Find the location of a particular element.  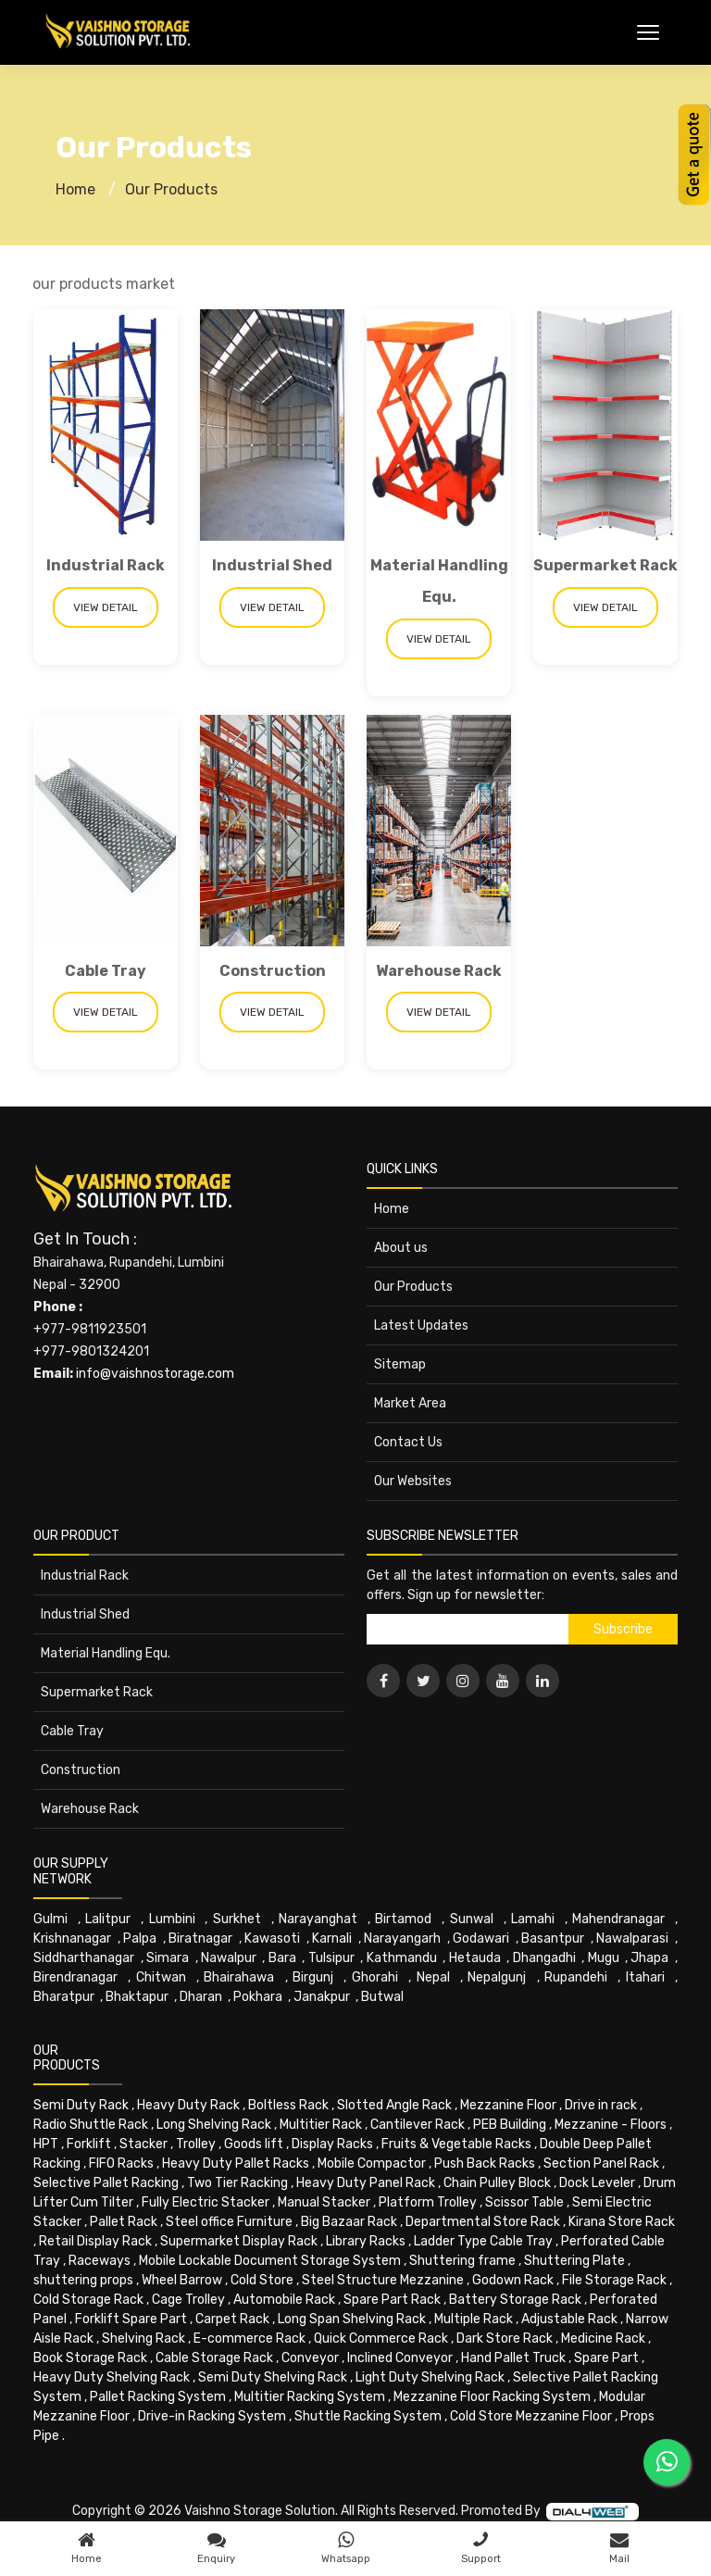

Latest Updates is located at coordinates (421, 1325).